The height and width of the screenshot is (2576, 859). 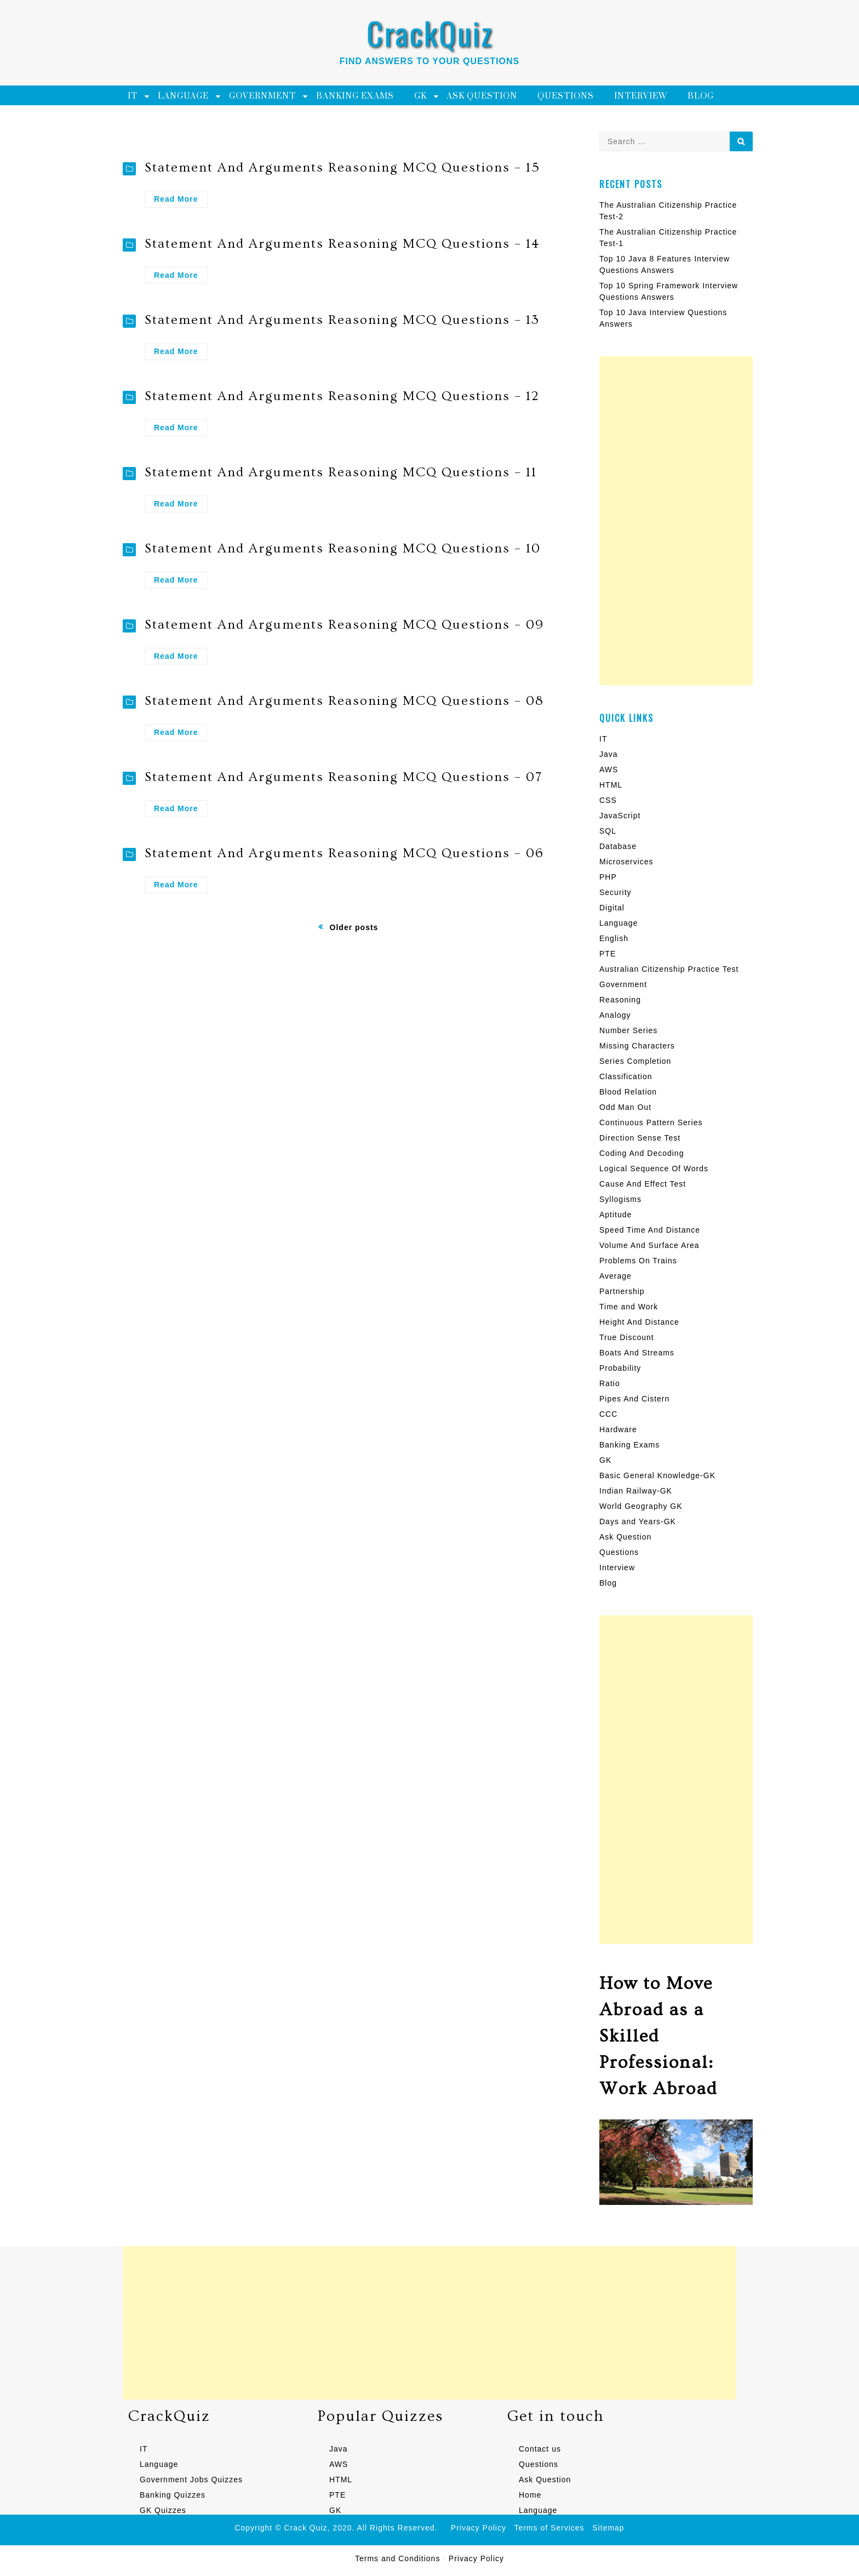 I want to click on Days and Years-GK, so click(x=637, y=1521).